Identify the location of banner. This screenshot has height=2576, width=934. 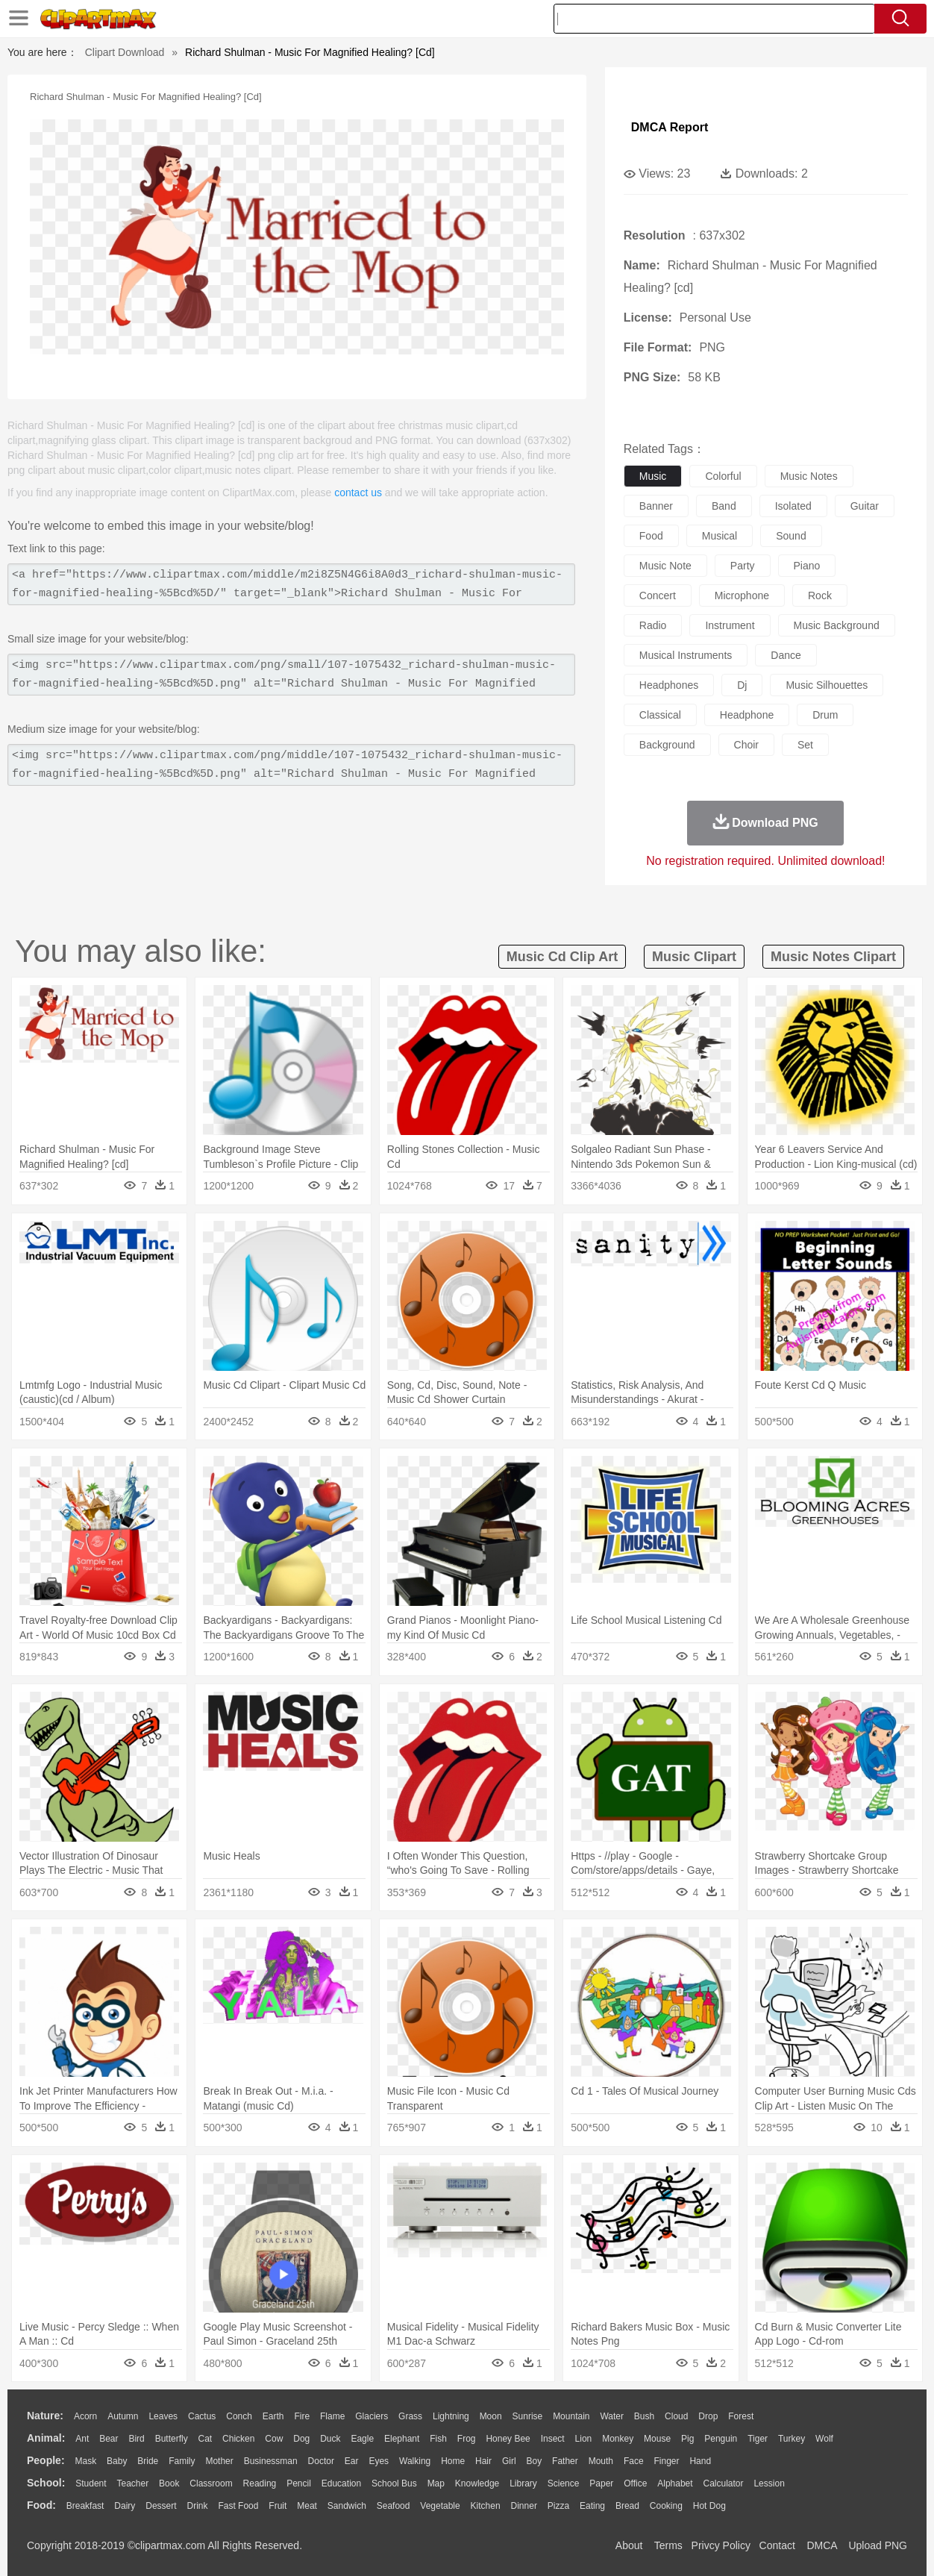
(656, 506).